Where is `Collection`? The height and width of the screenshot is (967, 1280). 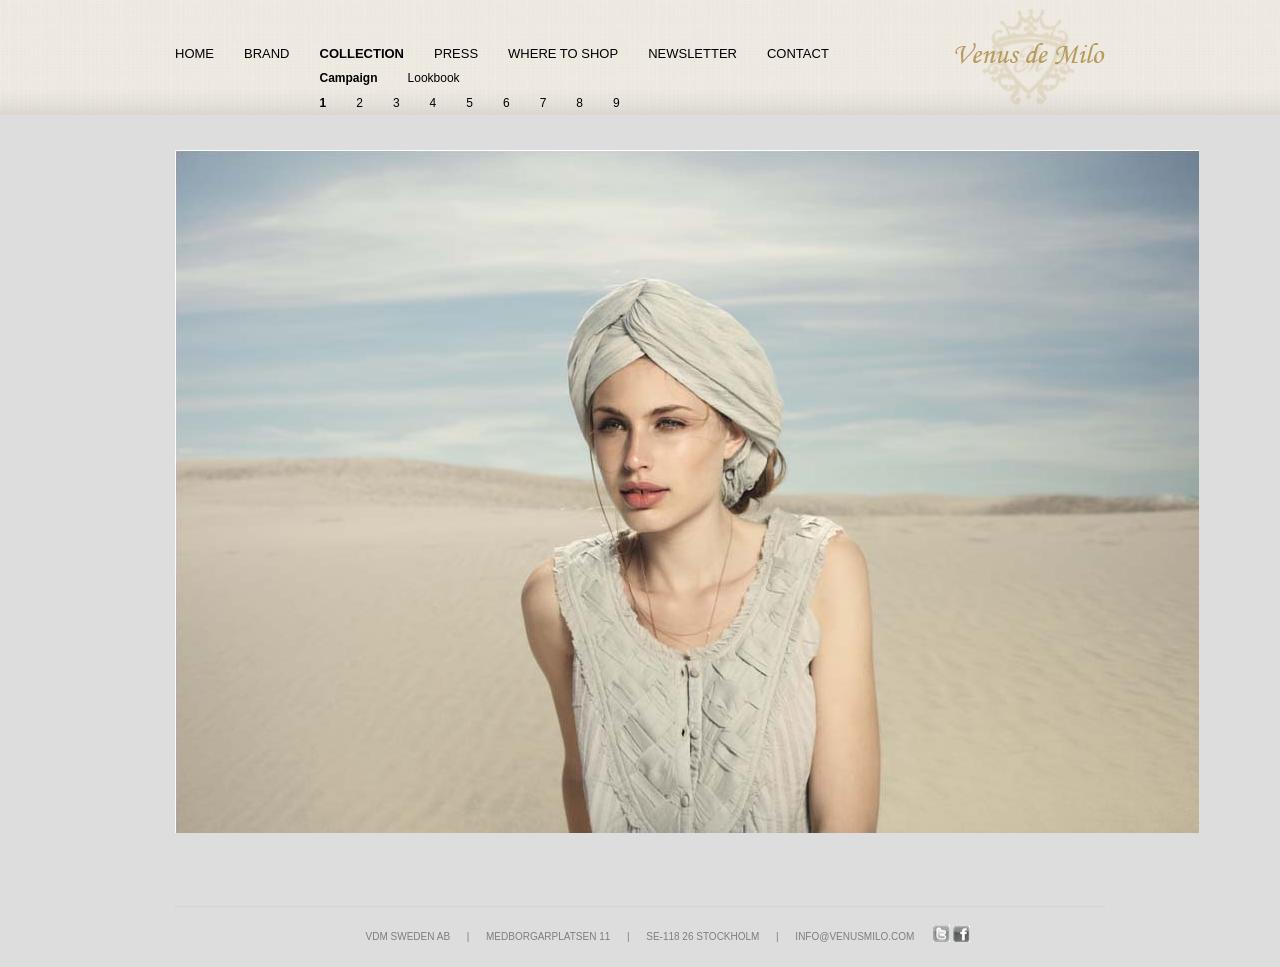 Collection is located at coordinates (362, 53).